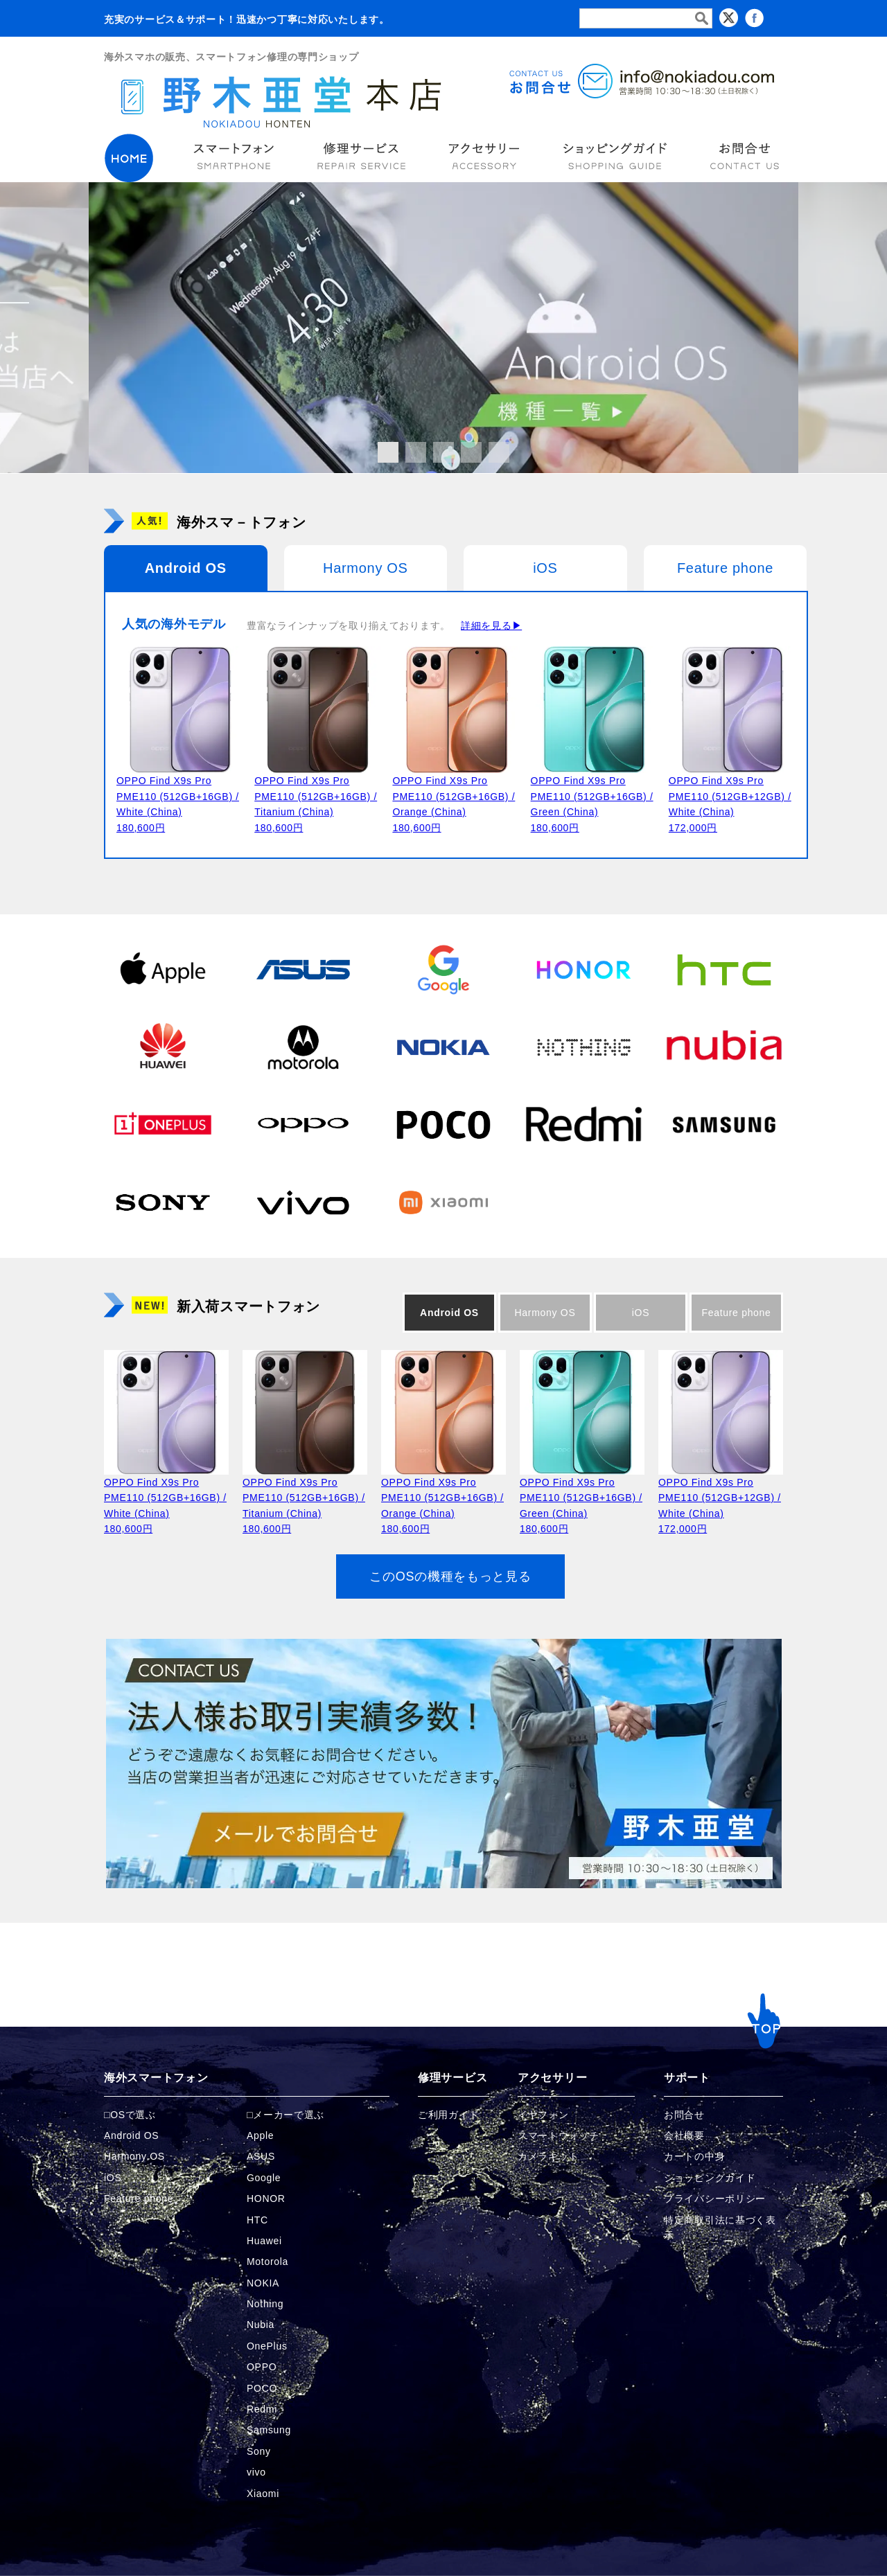 The width and height of the screenshot is (887, 2576). Describe the element at coordinates (260, 2135) in the screenshot. I see `Apple [Appleの商品ページへ]` at that location.